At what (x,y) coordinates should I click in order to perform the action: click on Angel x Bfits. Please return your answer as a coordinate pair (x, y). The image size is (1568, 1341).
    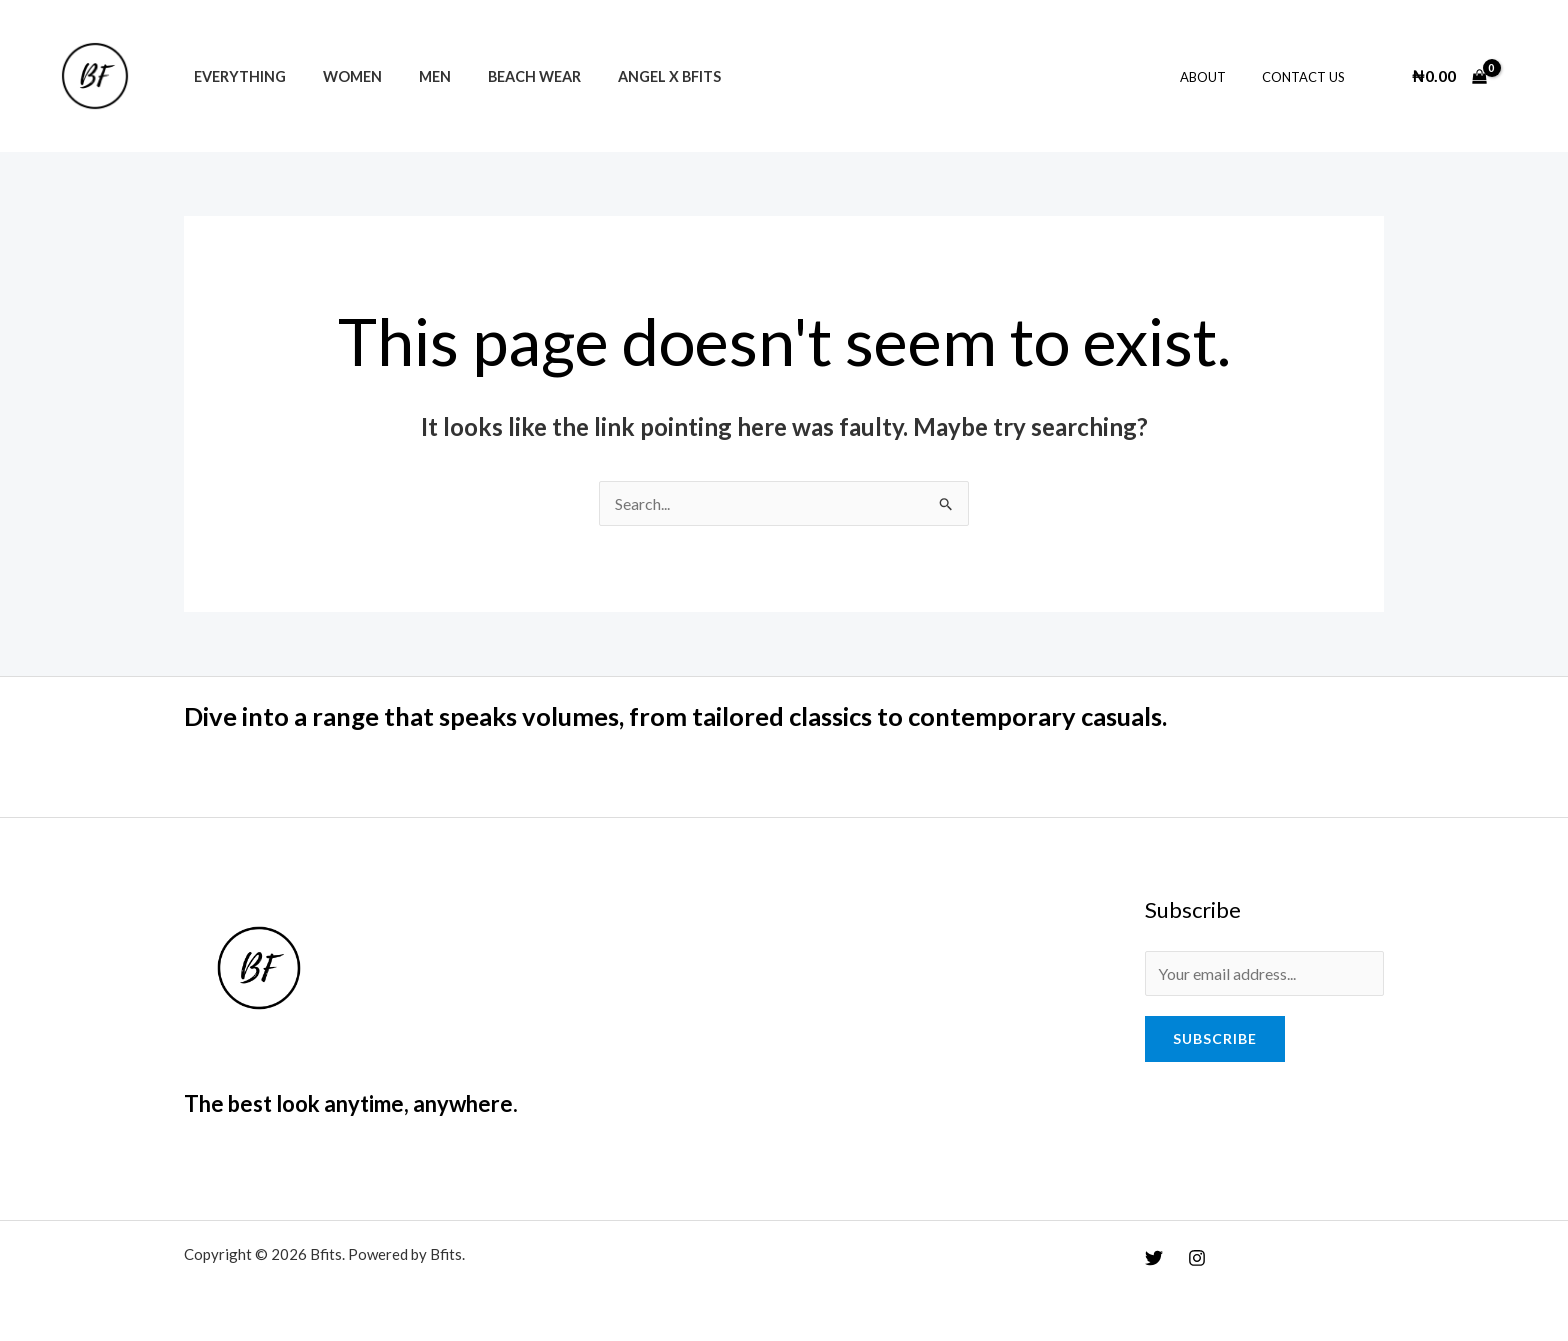
    Looking at the image, I should click on (632, 76).